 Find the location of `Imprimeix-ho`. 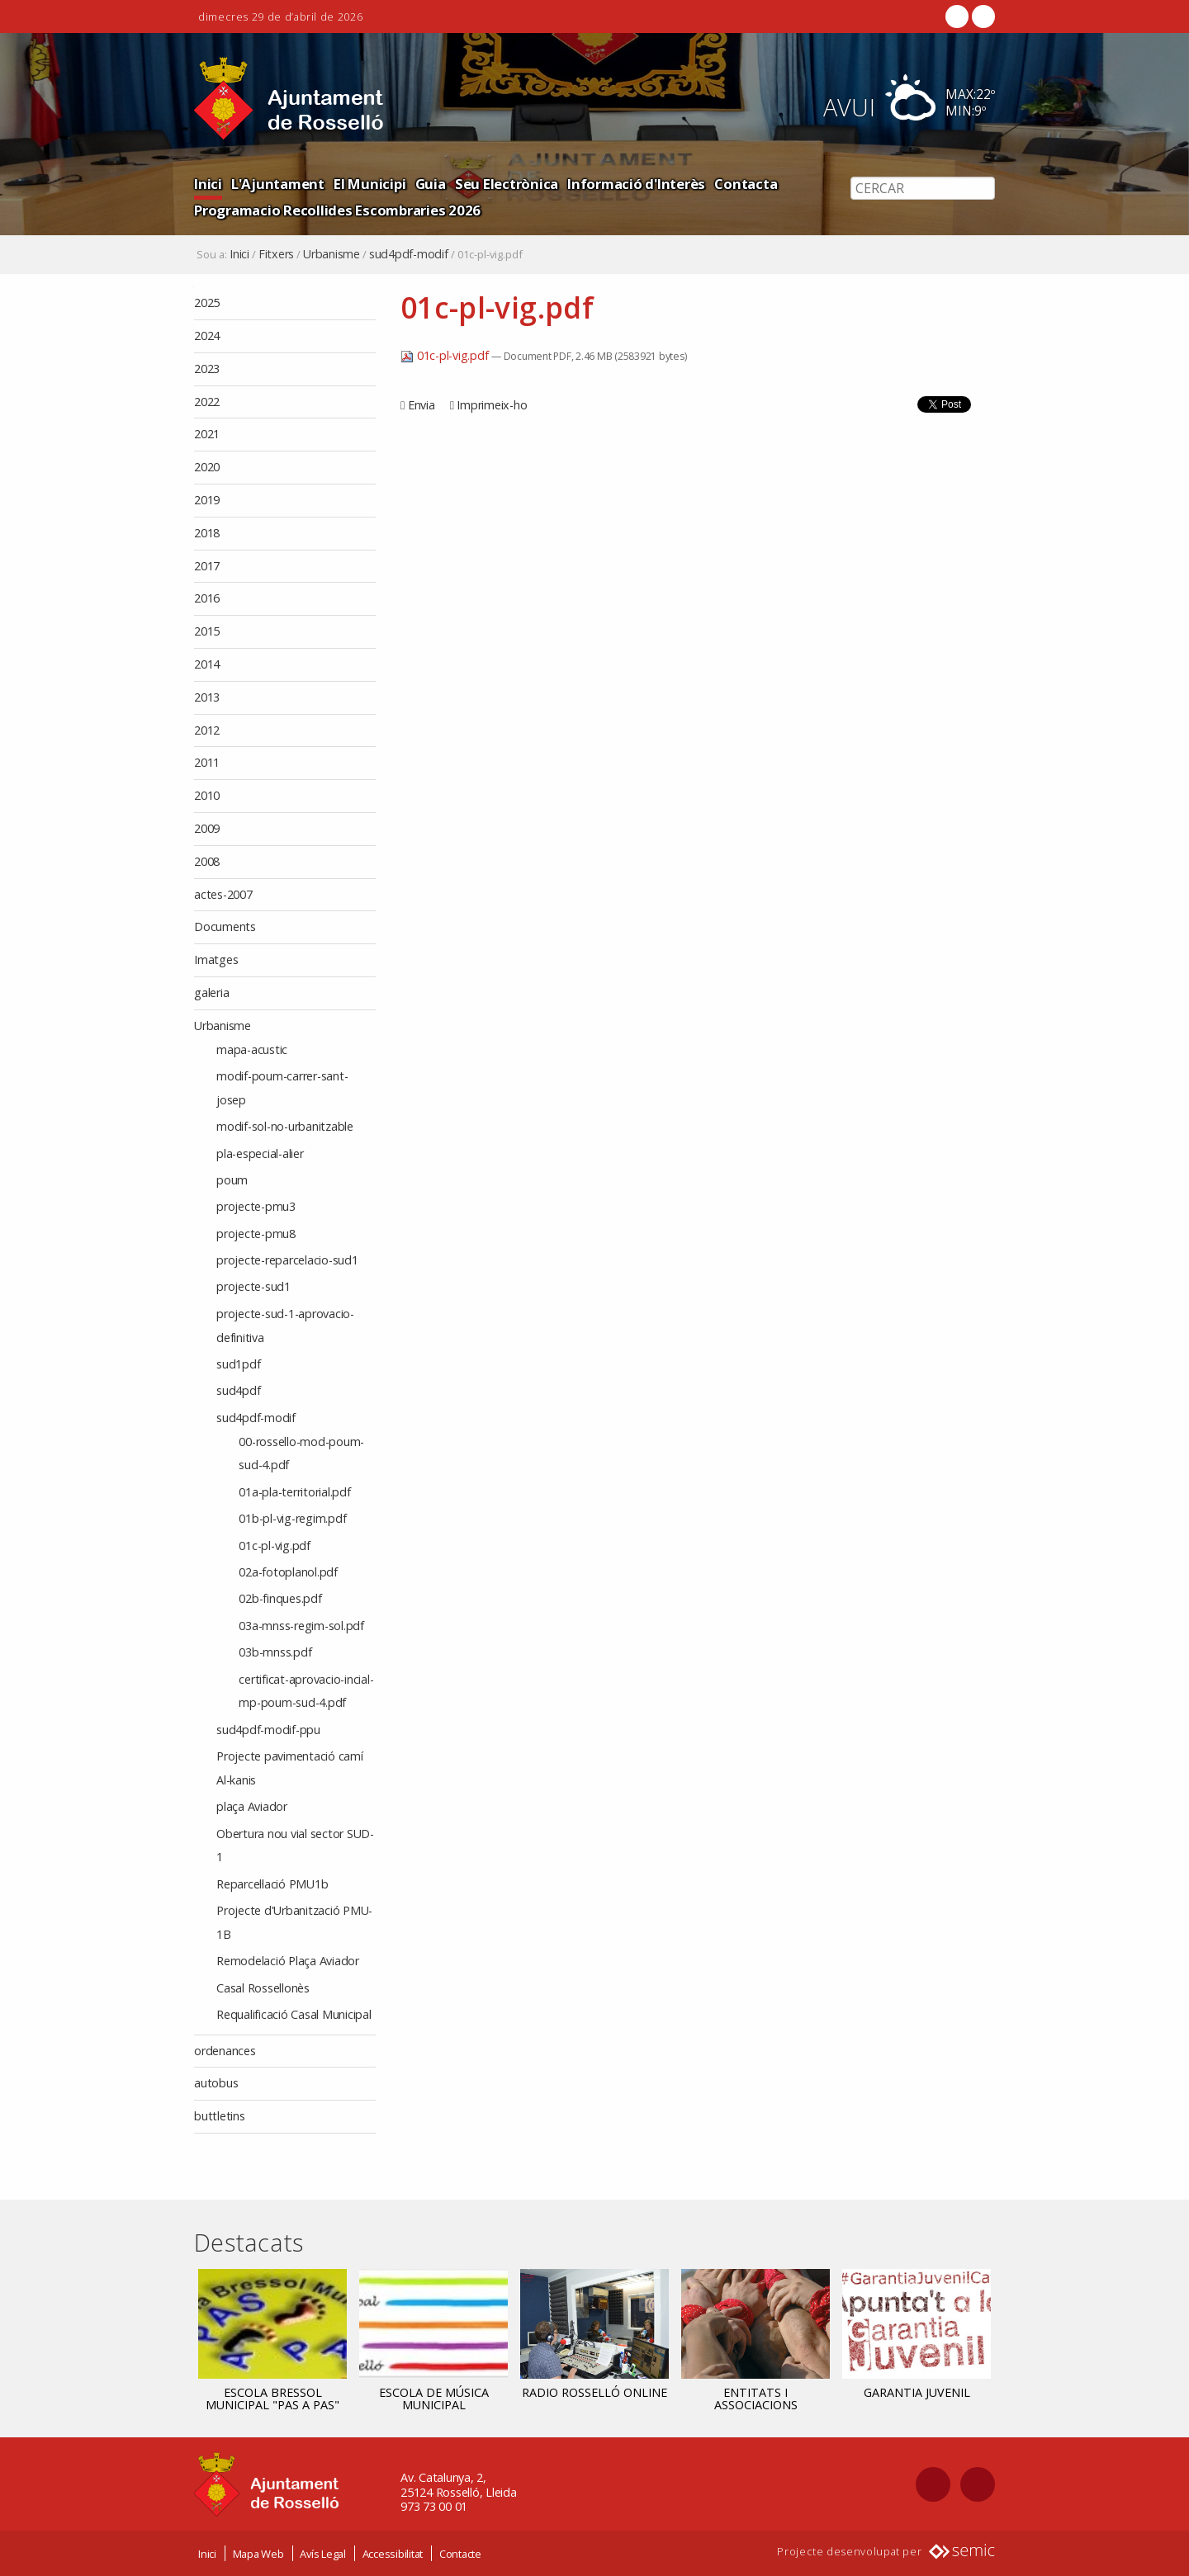

Imprimeix-ho is located at coordinates (492, 405).